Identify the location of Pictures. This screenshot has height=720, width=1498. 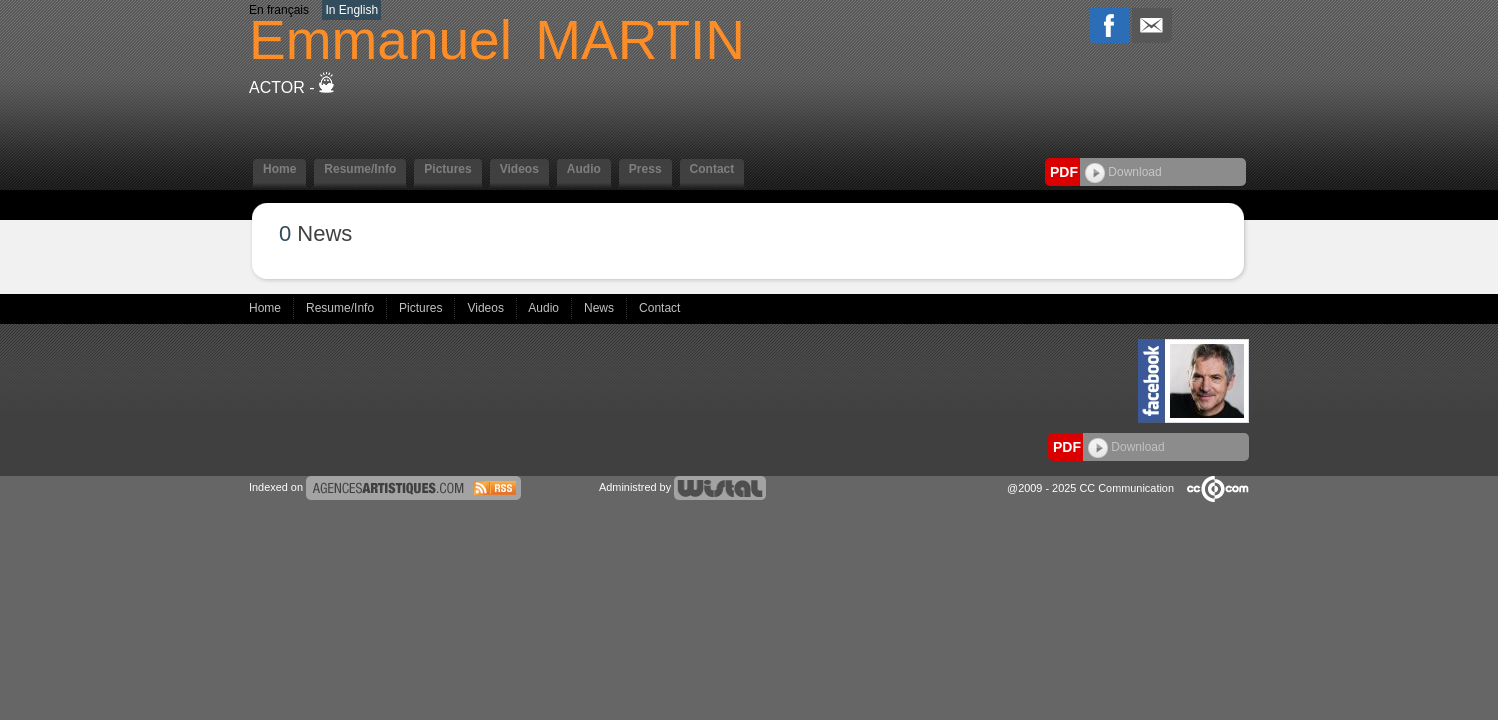
(447, 169).